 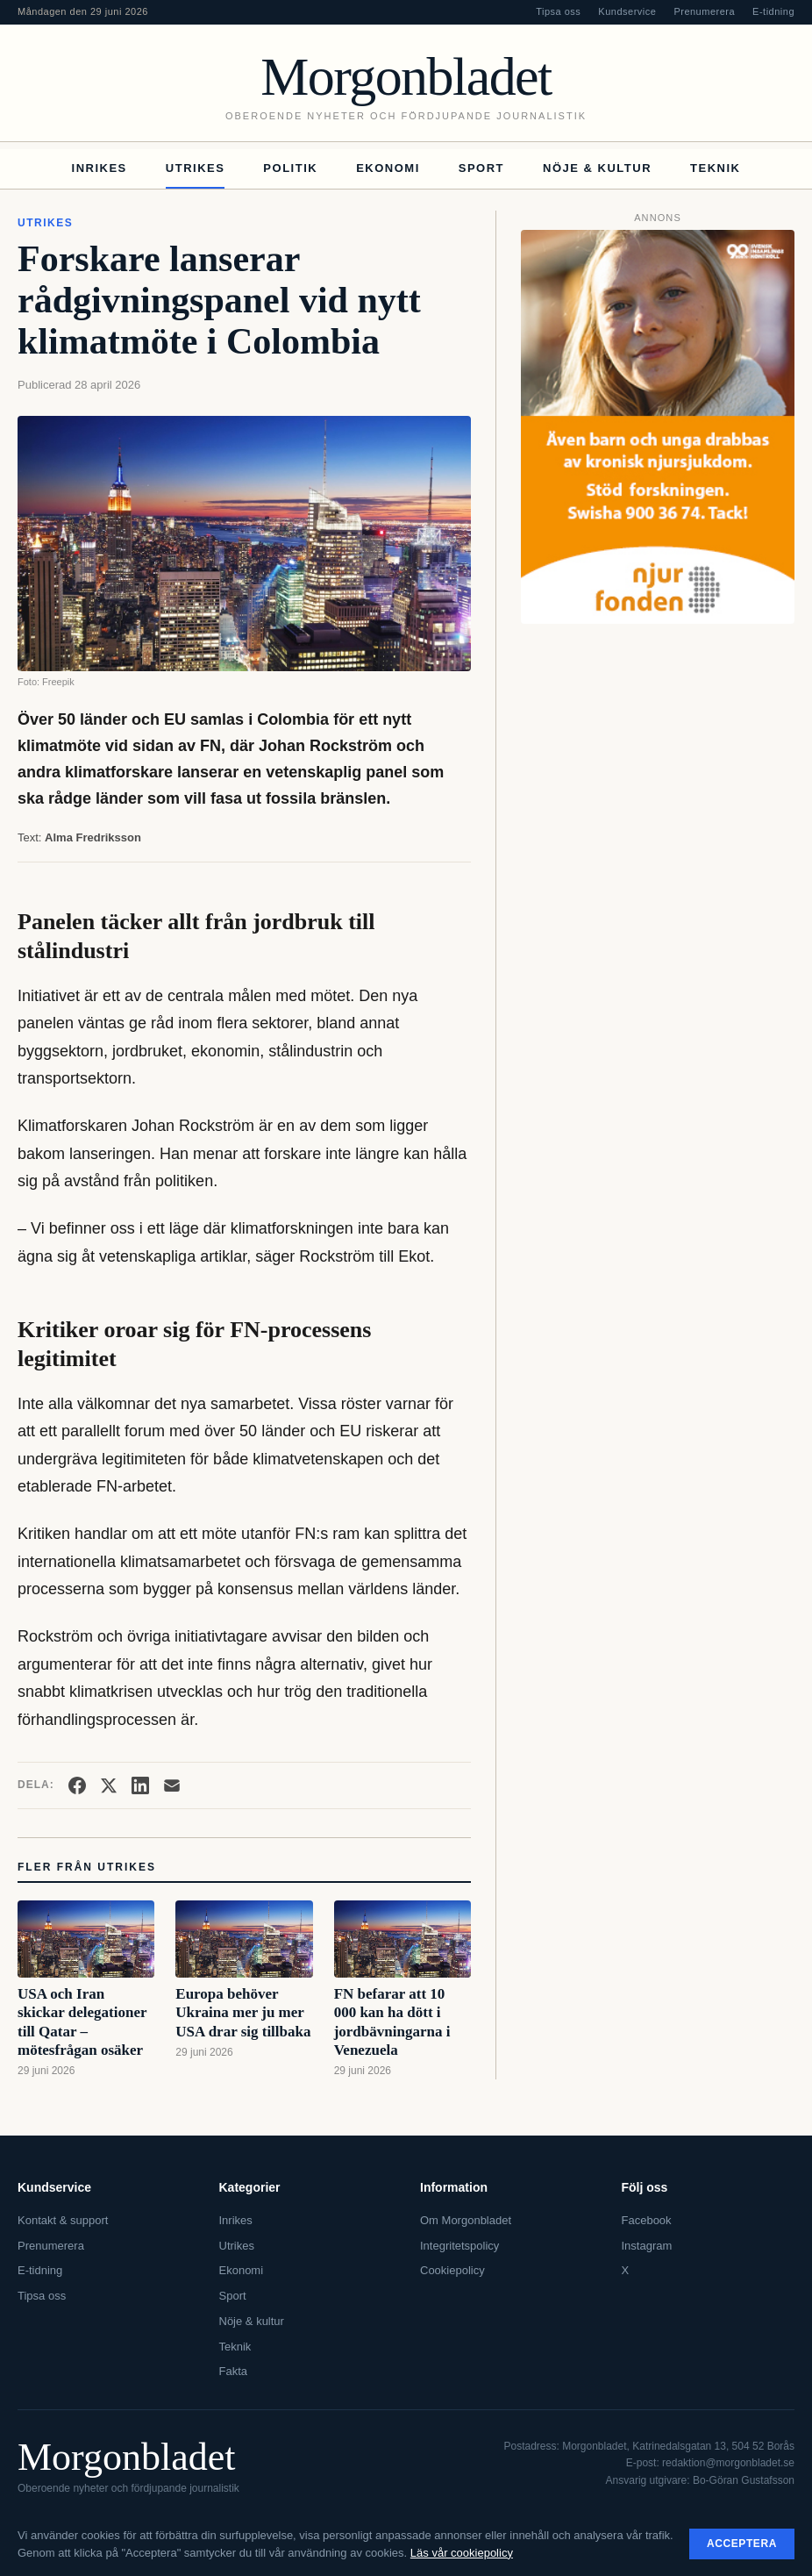 I want to click on Integritetspolicy, so click(x=459, y=2245).